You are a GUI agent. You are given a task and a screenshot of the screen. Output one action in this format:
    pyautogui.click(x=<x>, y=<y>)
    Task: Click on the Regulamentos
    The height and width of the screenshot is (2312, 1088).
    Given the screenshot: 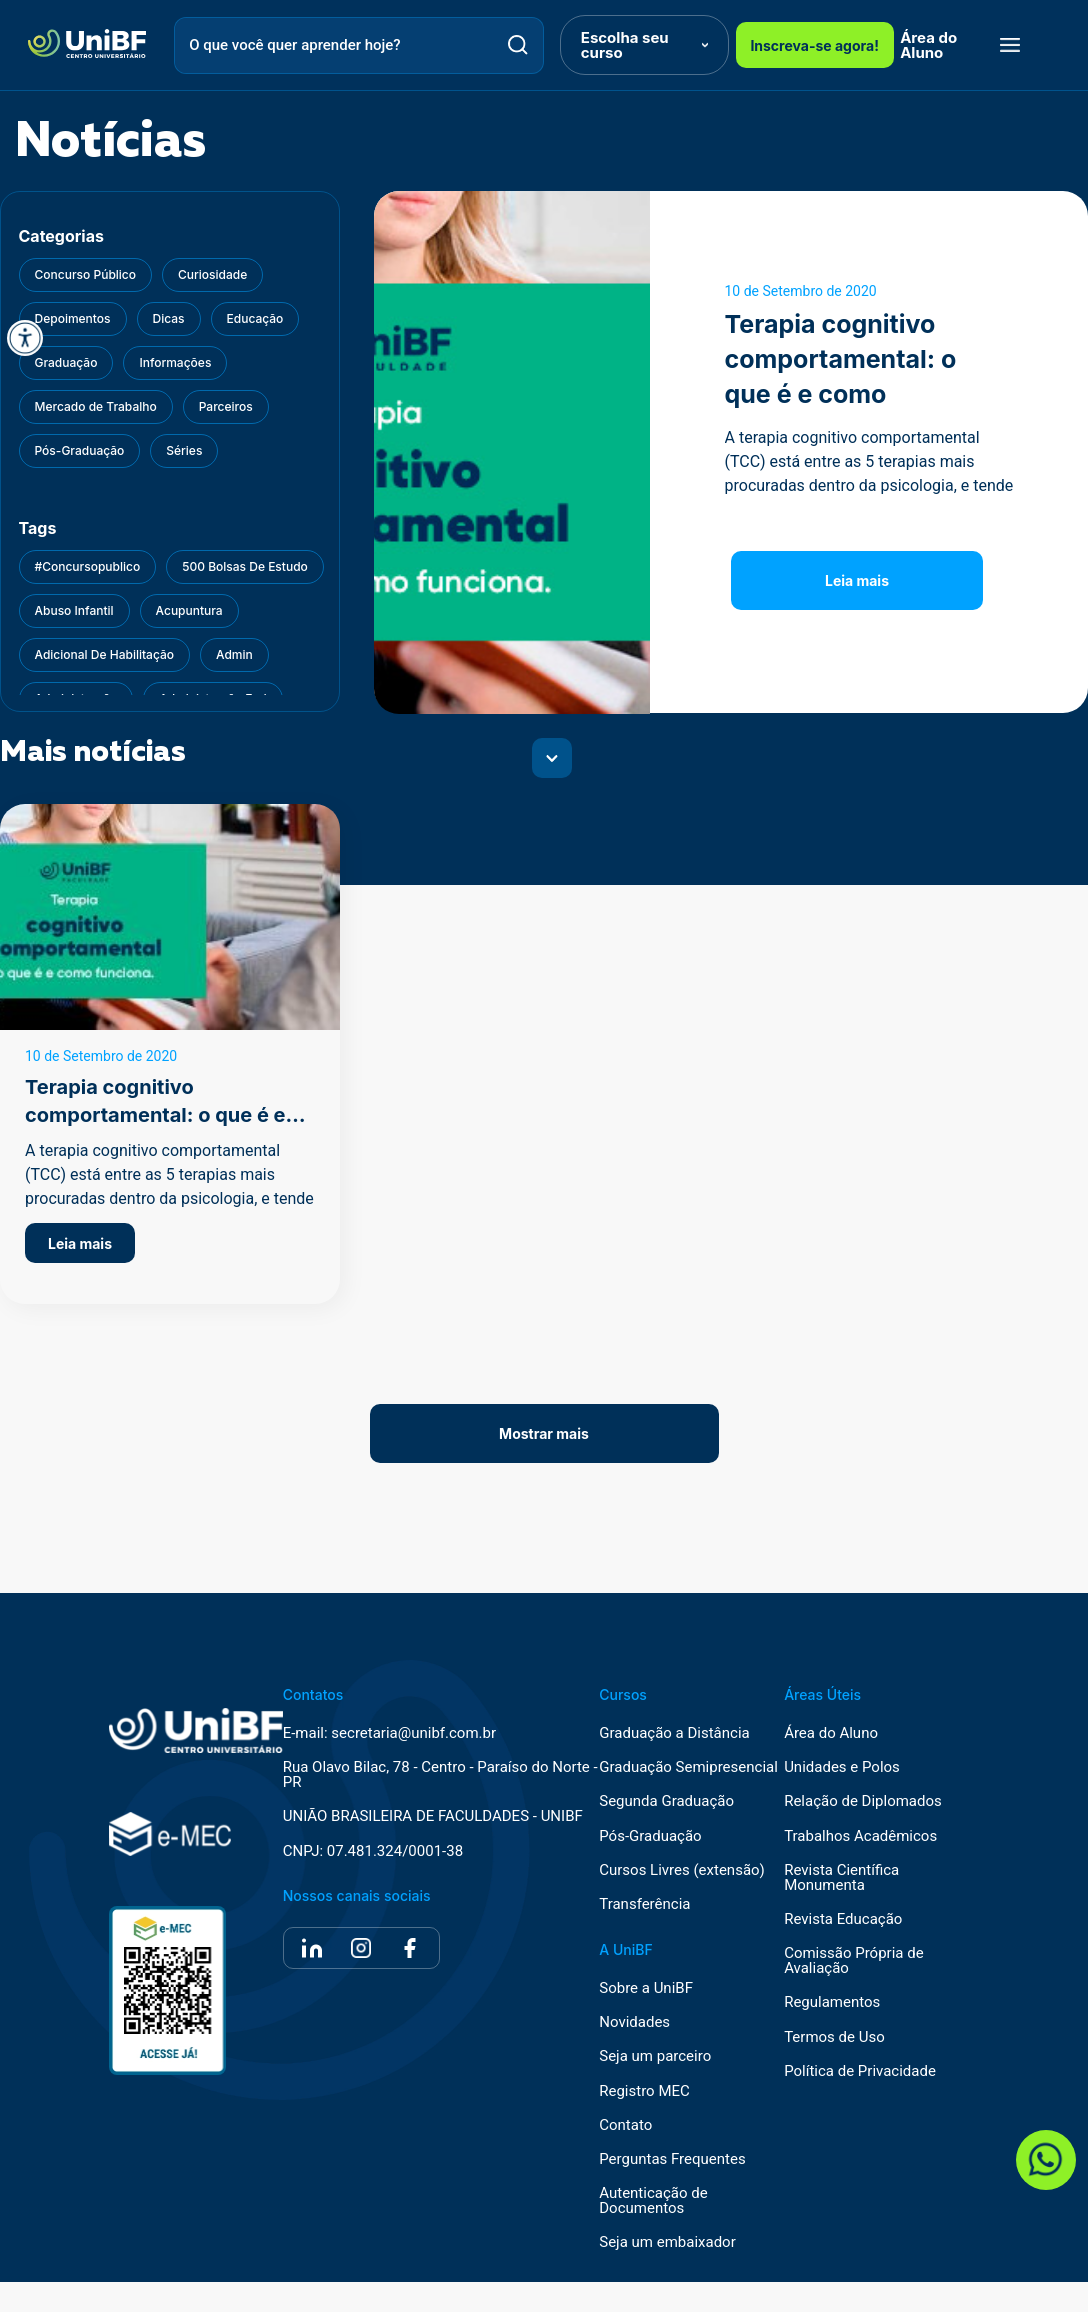 What is the action you would take?
    pyautogui.click(x=832, y=2002)
    